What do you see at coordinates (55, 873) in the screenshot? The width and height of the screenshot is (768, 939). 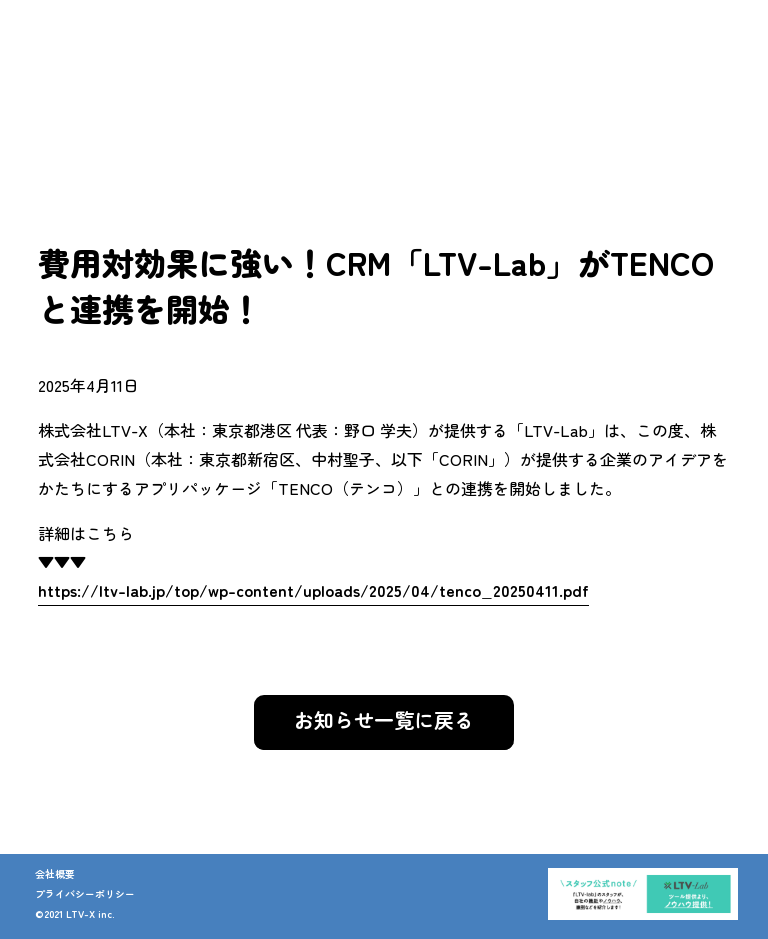 I see `会社概要` at bounding box center [55, 873].